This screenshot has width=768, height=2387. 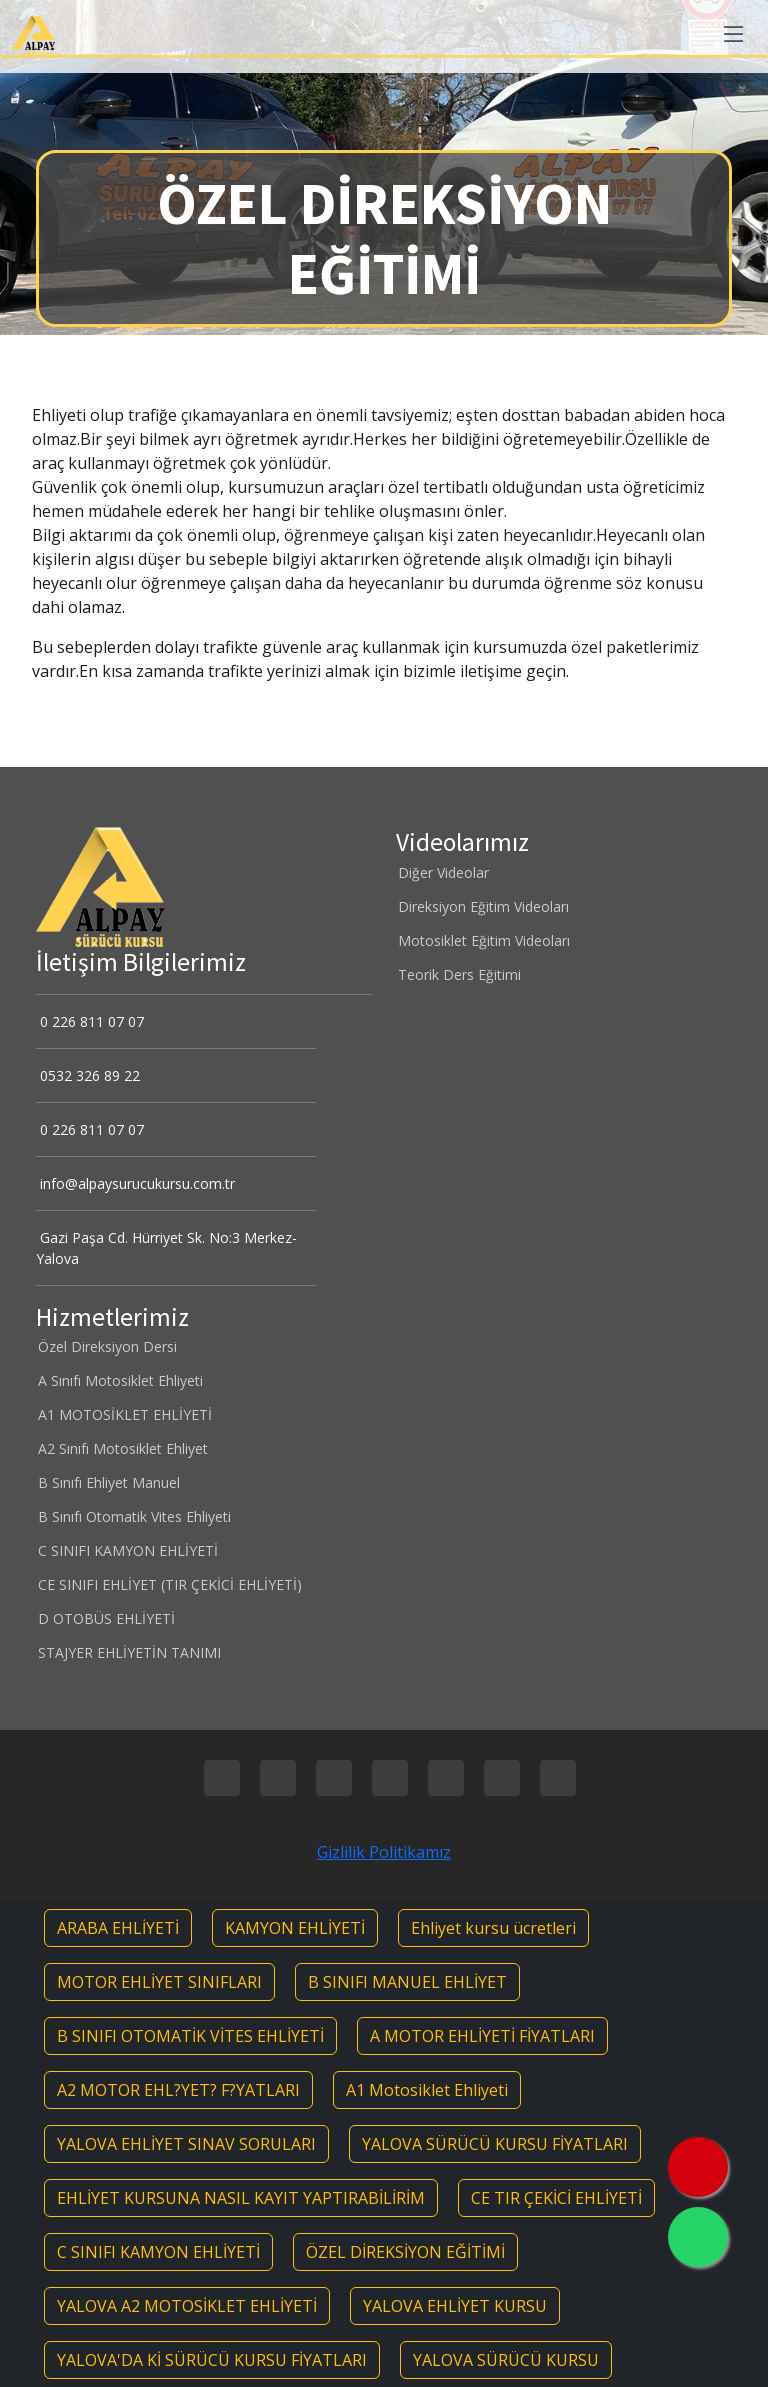 What do you see at coordinates (458, 975) in the screenshot?
I see `Teorik Ders Eğitimi` at bounding box center [458, 975].